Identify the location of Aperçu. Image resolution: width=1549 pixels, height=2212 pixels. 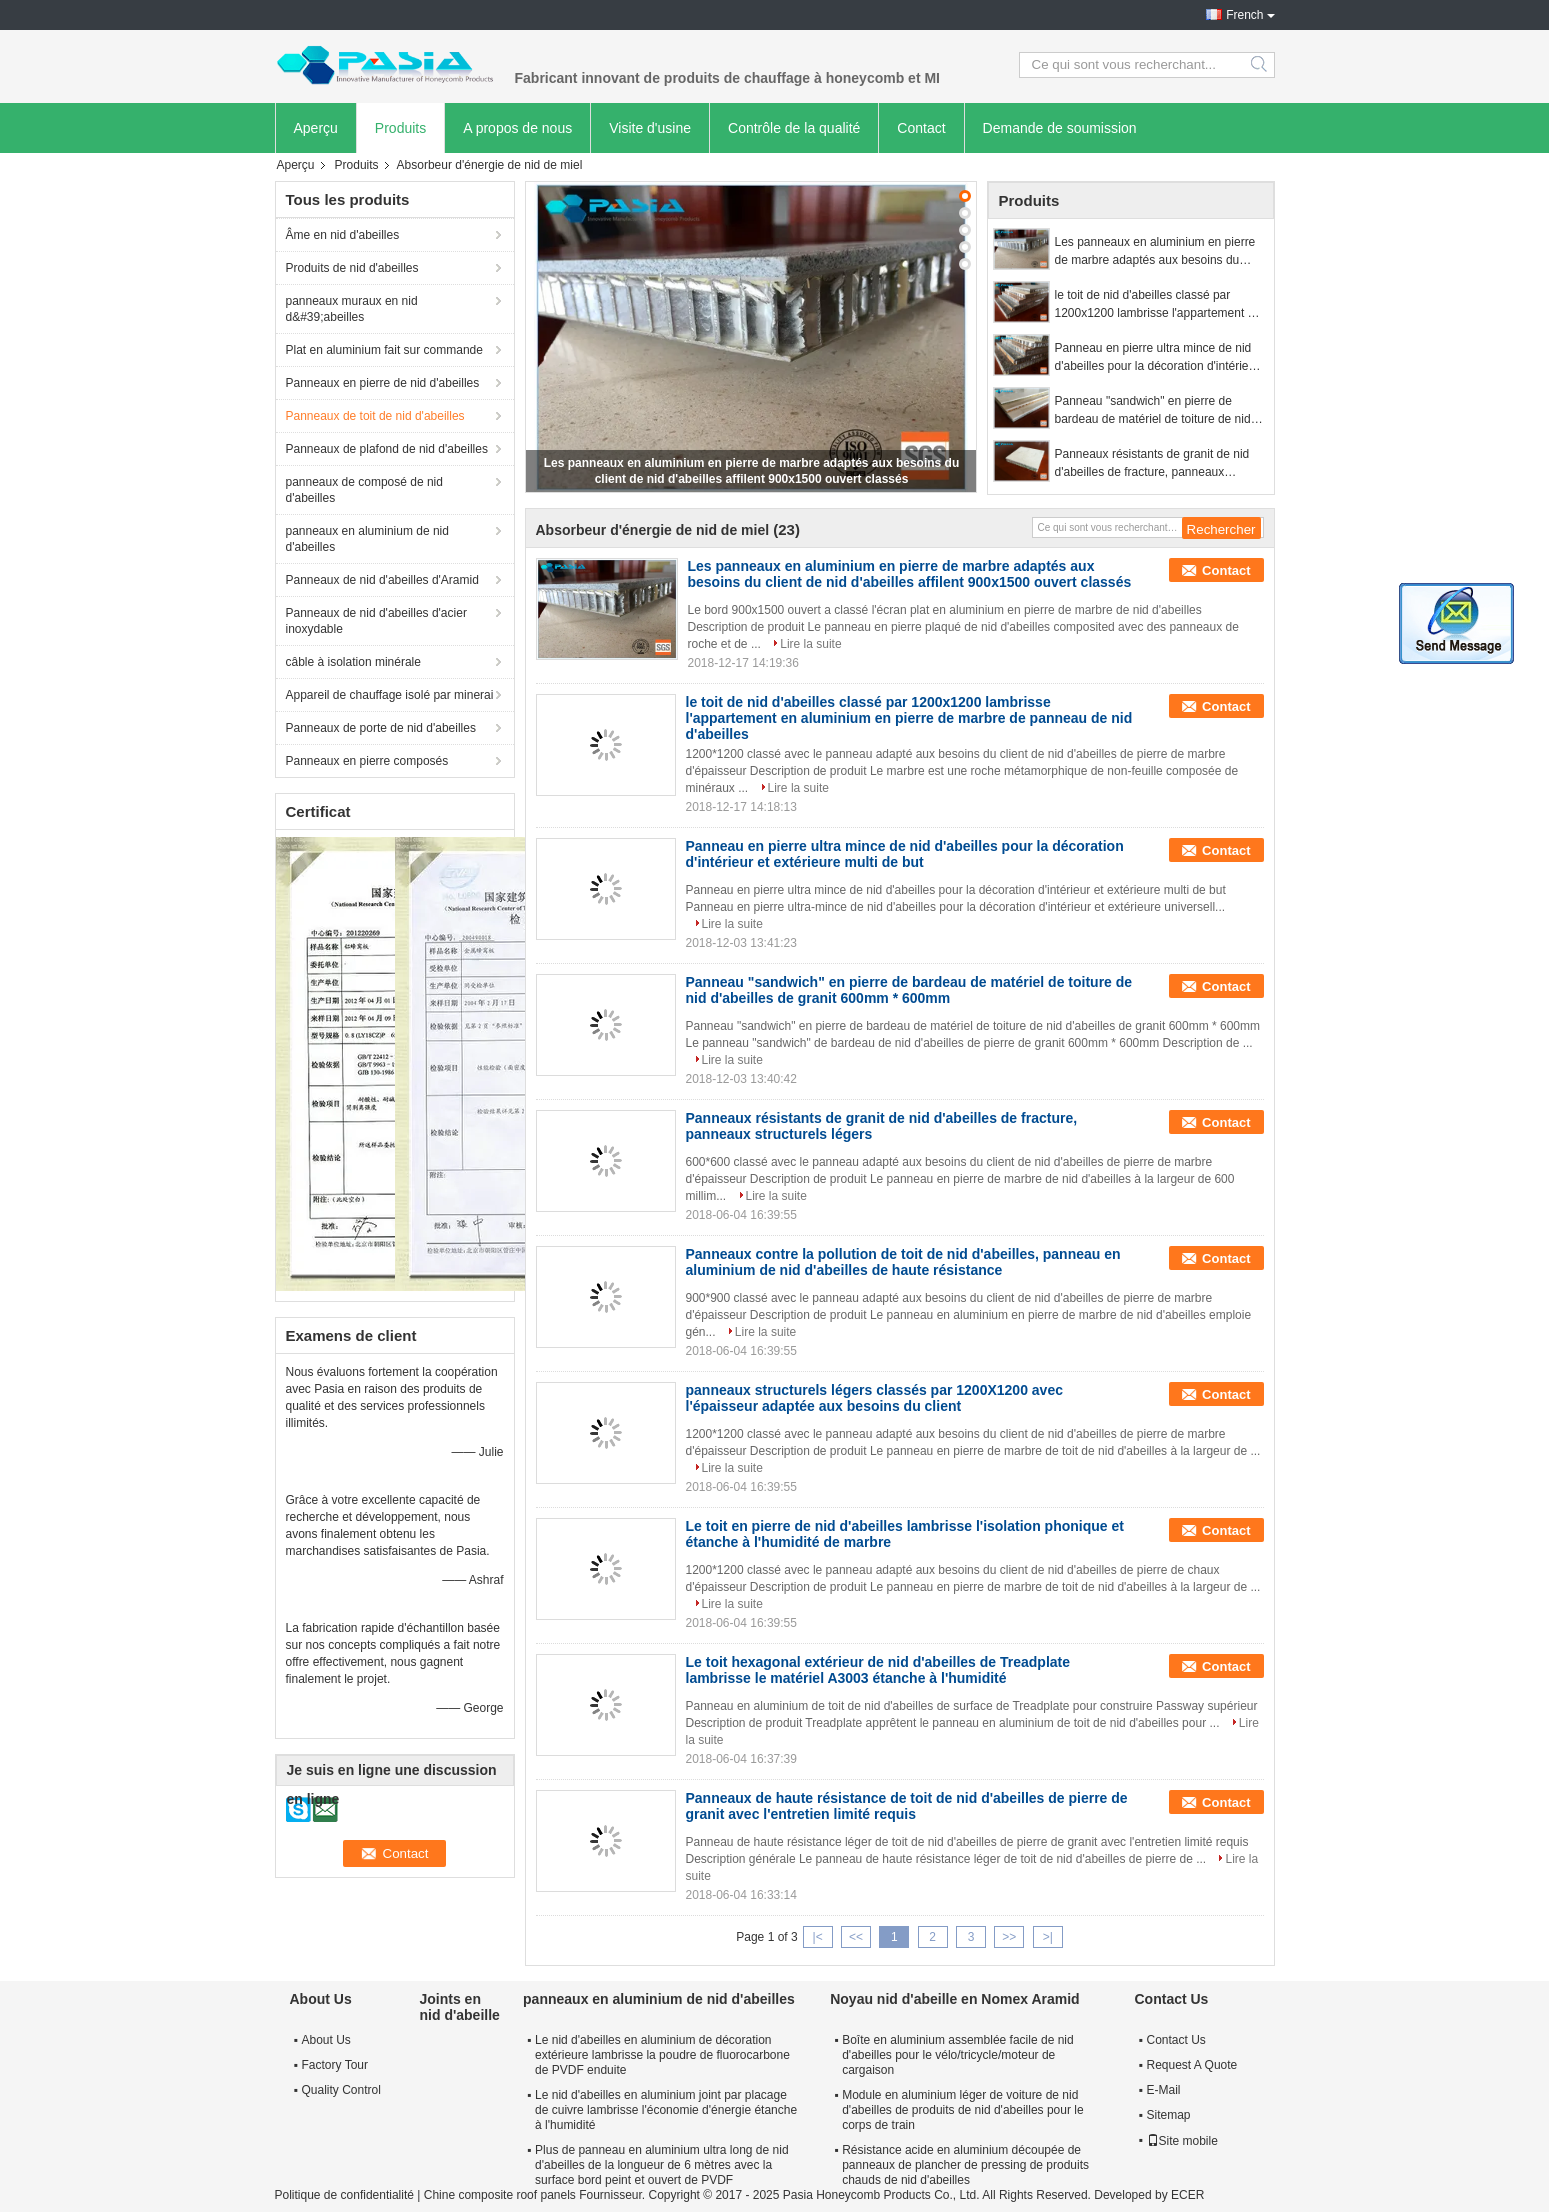
(316, 128).